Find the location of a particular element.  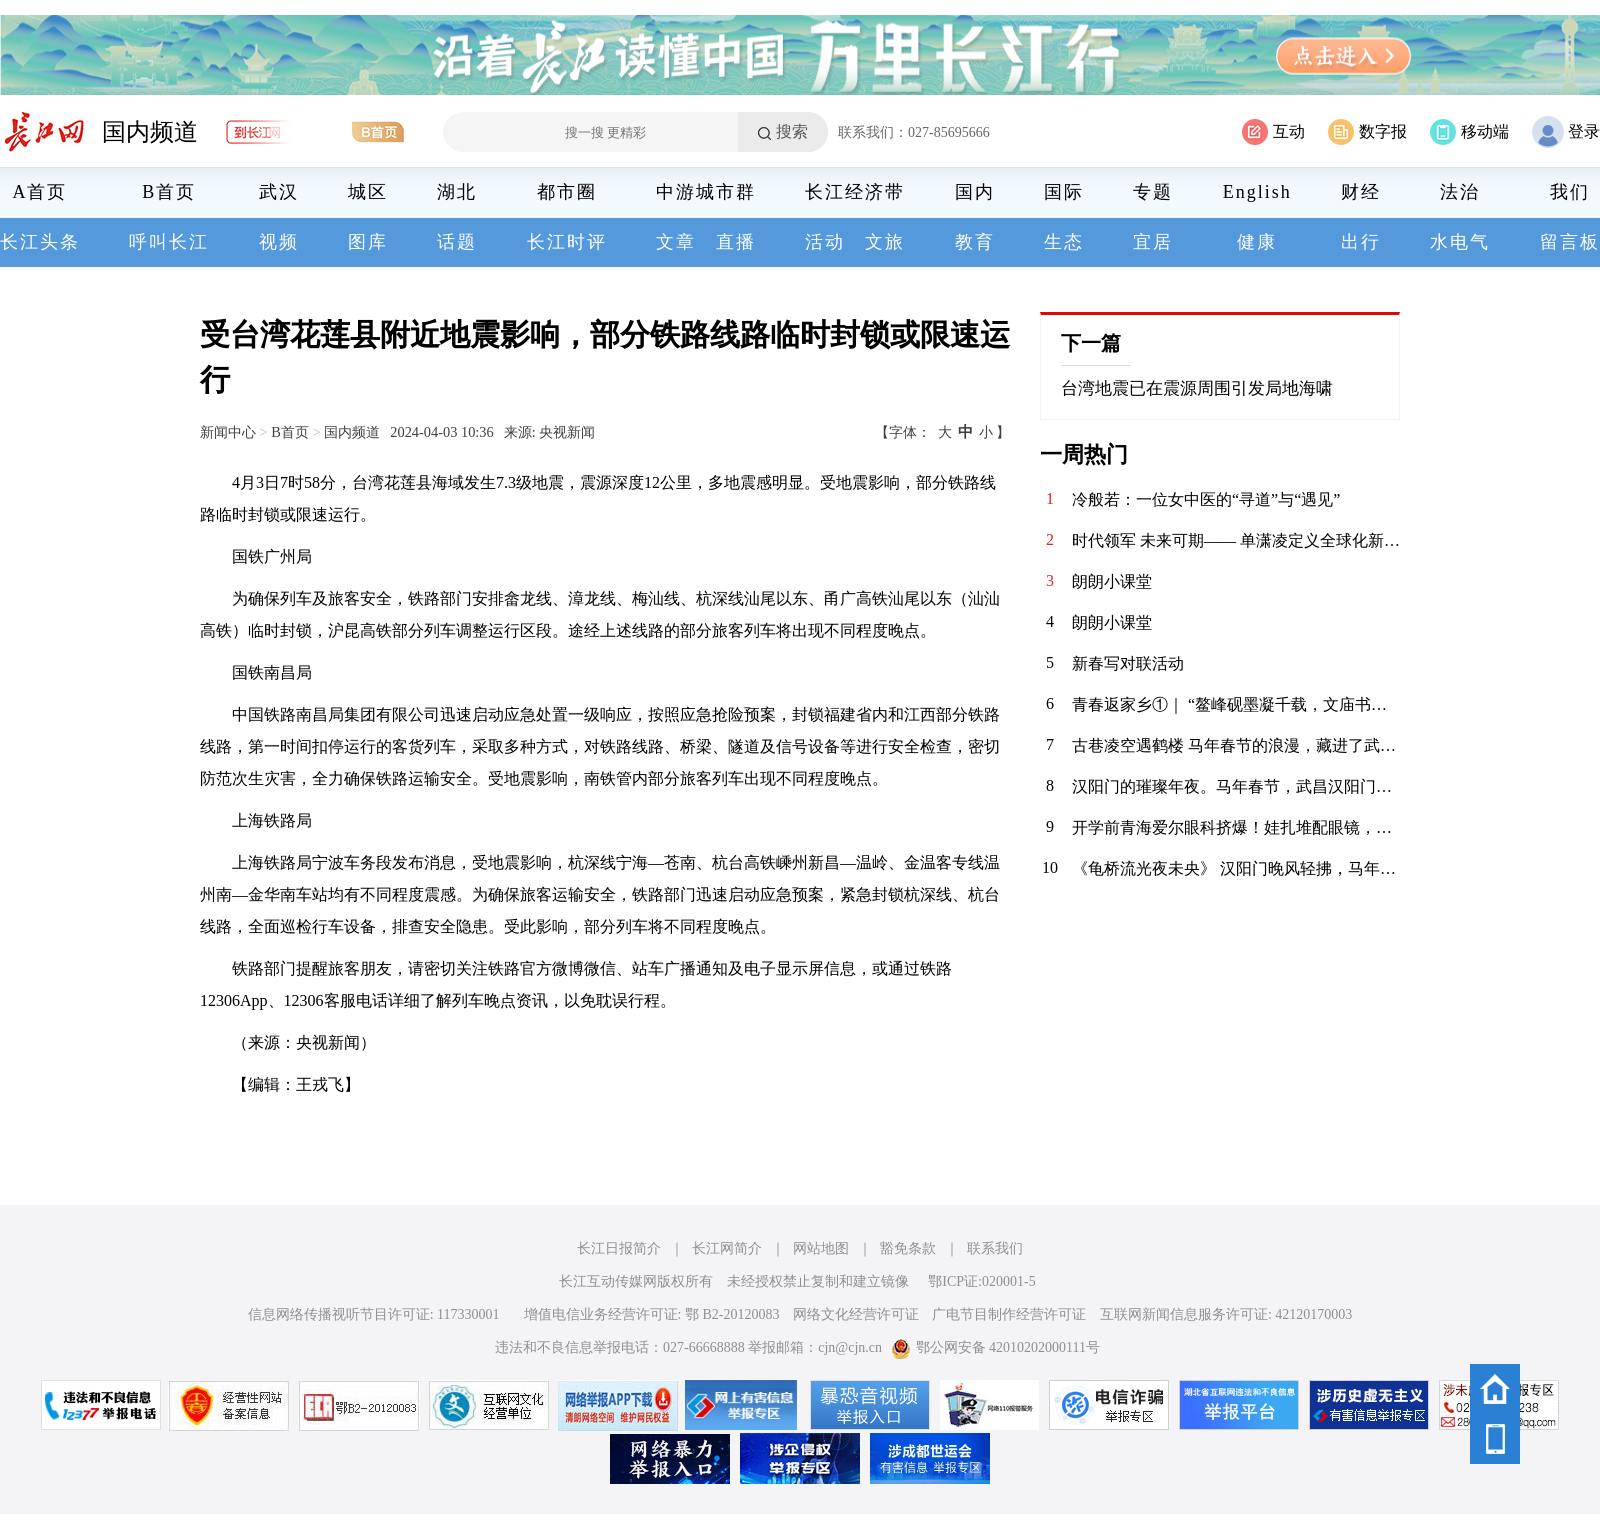

网站地图 is located at coordinates (821, 1248).